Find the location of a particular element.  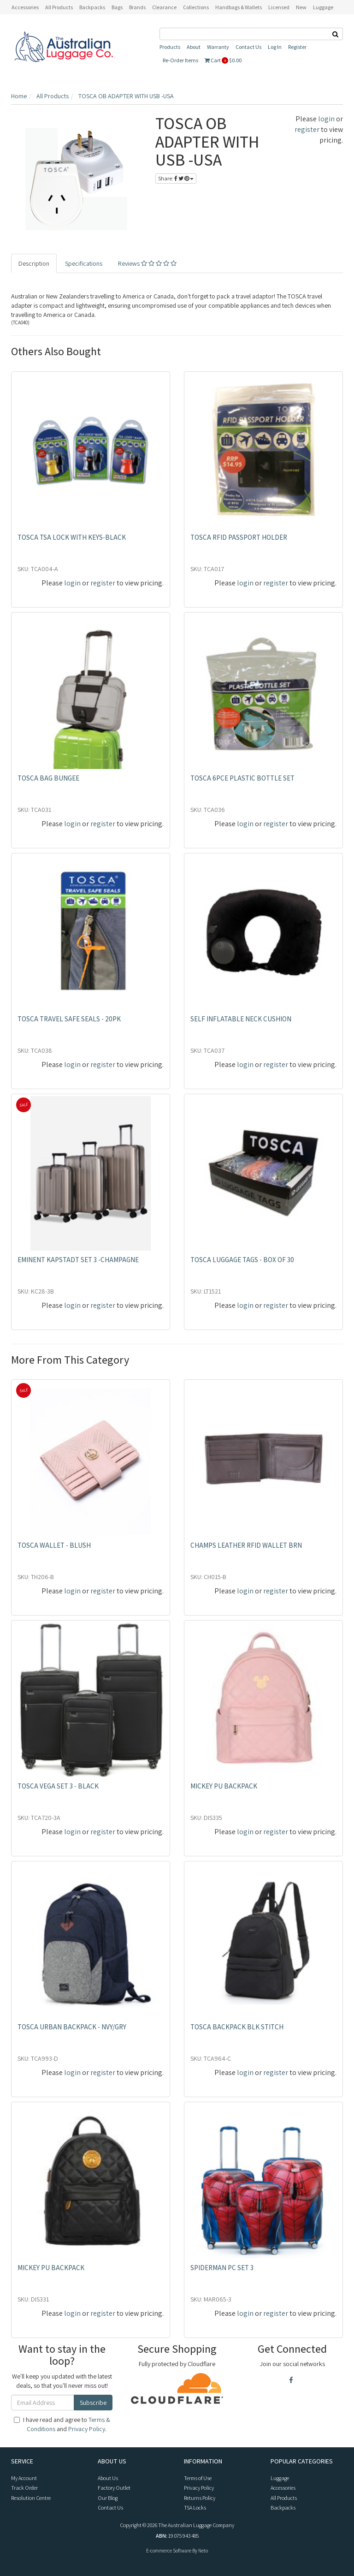

I have read and agree to and . is located at coordinates (62, 2424).